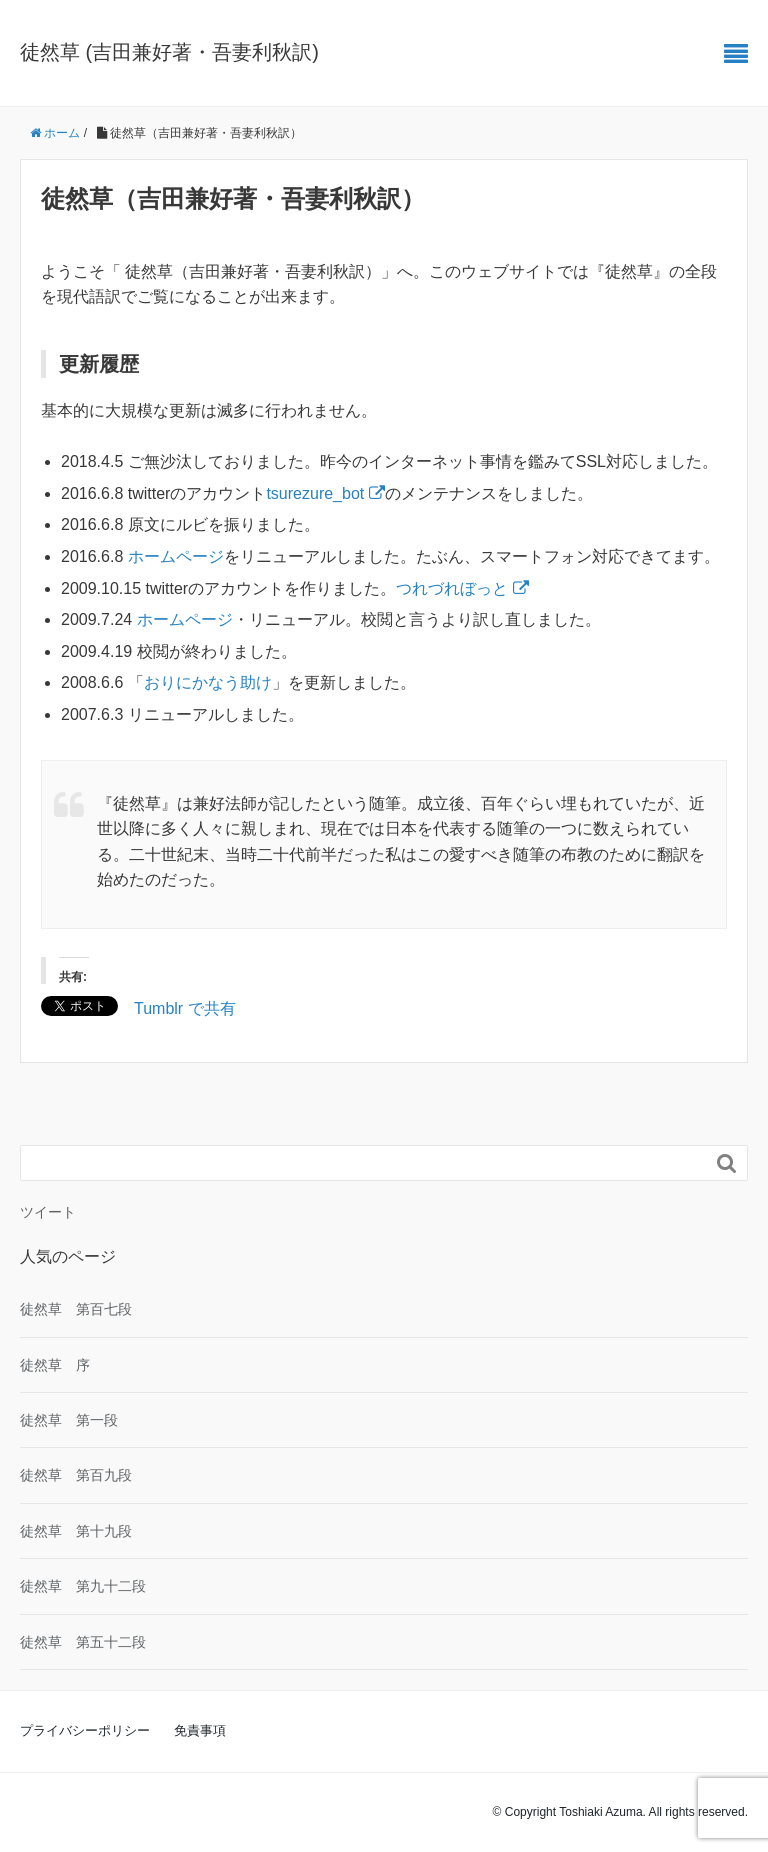  I want to click on プライバシーポリシー, so click(85, 1730).